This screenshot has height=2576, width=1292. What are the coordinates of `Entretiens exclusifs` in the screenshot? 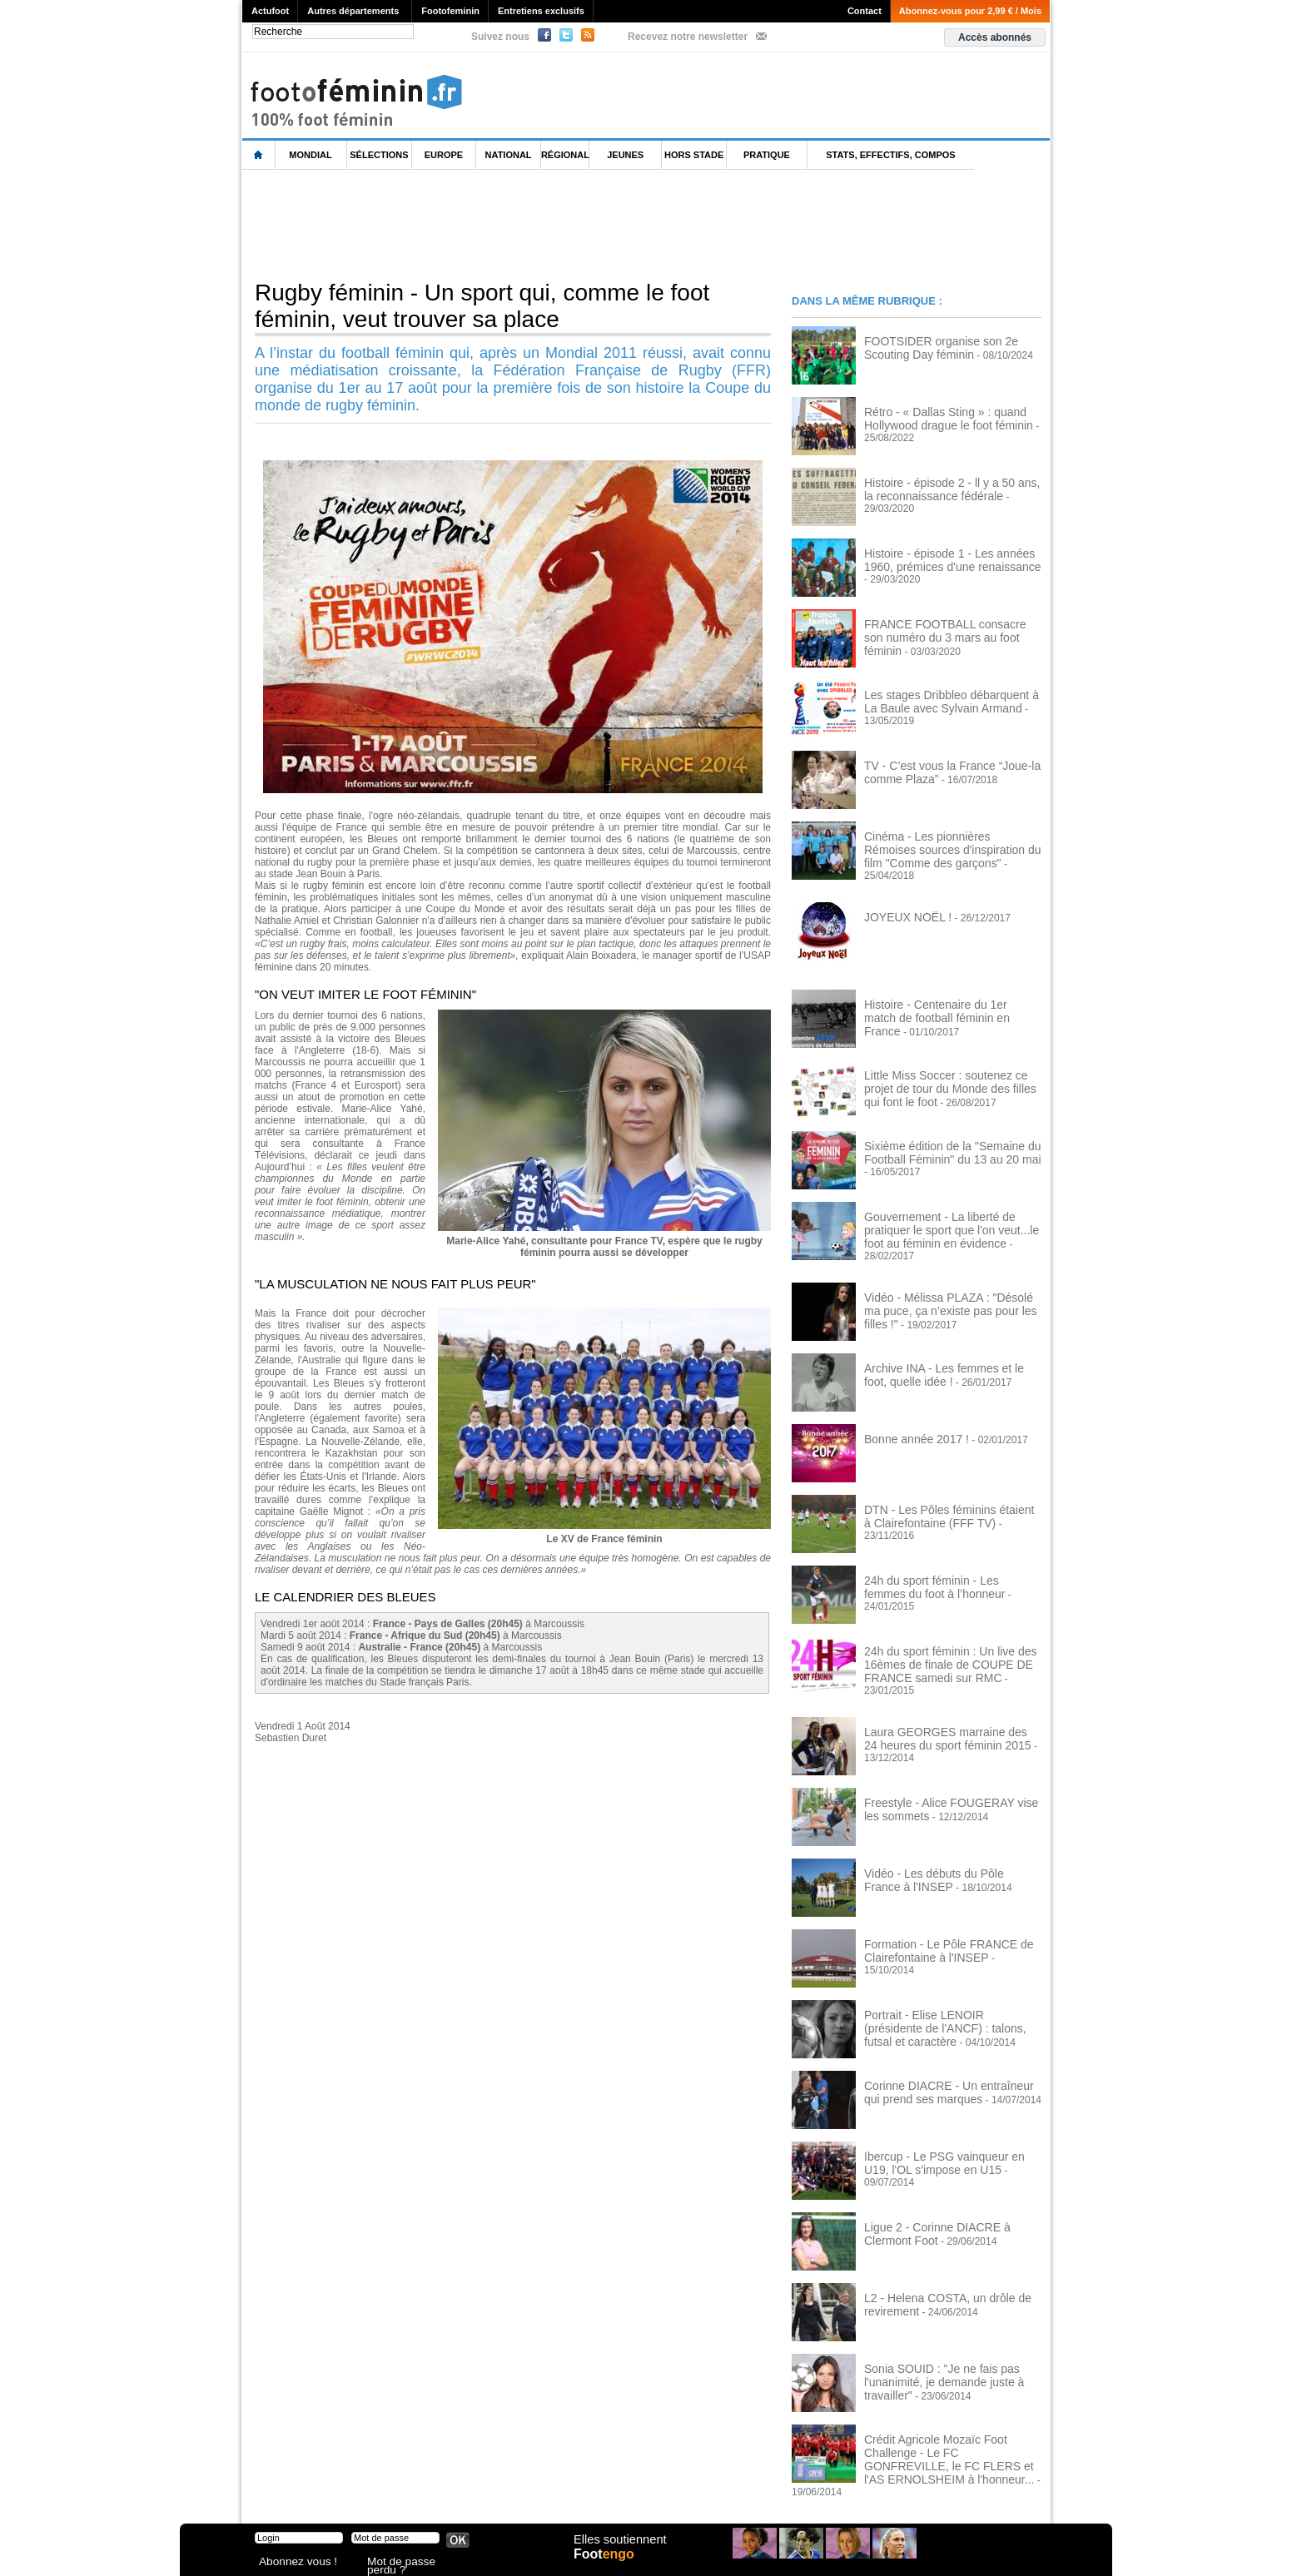 It's located at (541, 11).